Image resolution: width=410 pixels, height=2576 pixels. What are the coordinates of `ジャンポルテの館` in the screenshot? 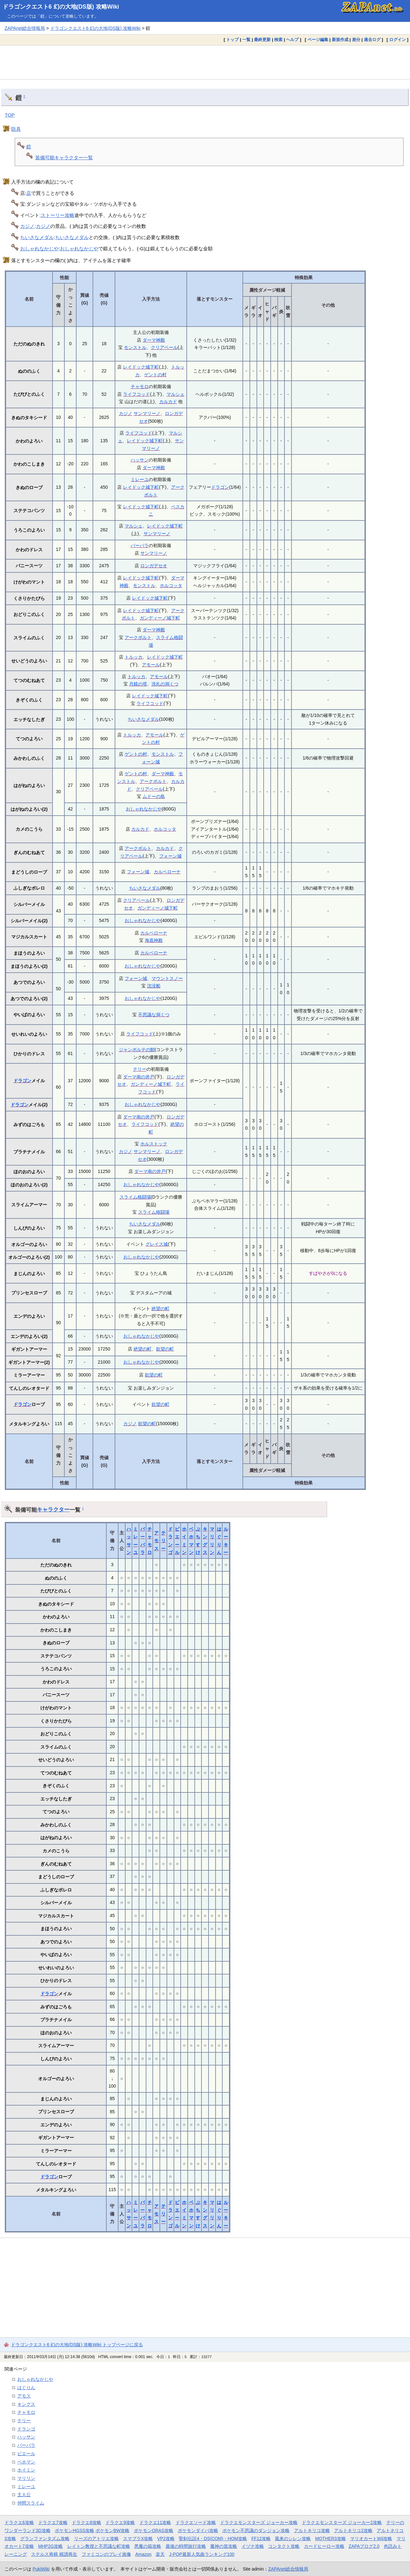 It's located at (137, 1049).